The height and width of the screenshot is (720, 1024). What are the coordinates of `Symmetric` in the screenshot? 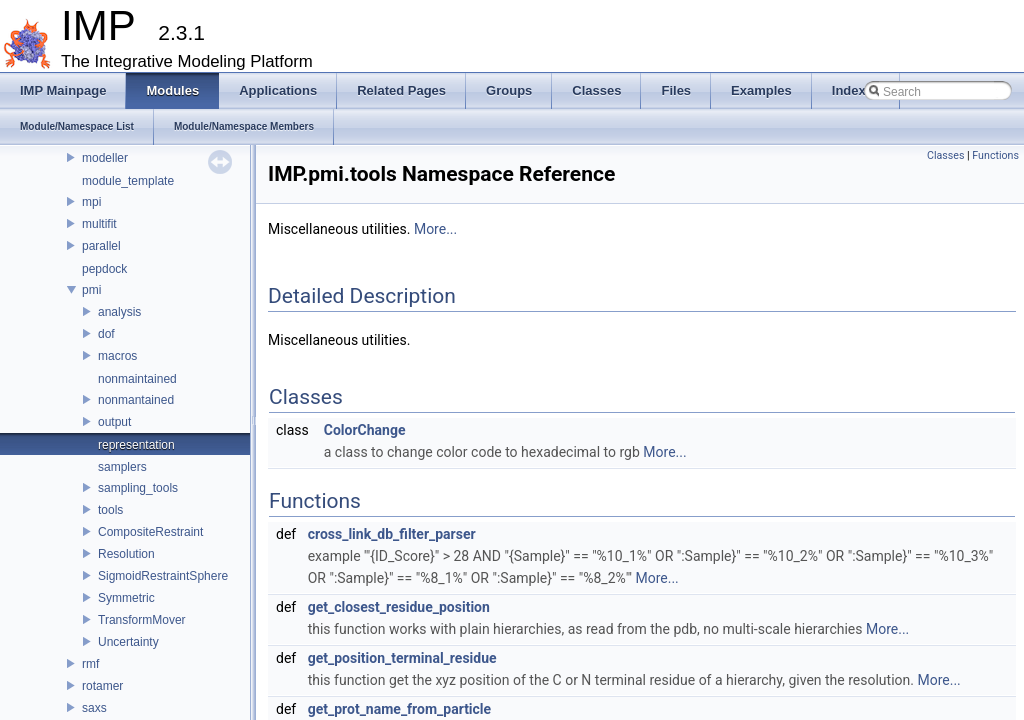 It's located at (126, 598).